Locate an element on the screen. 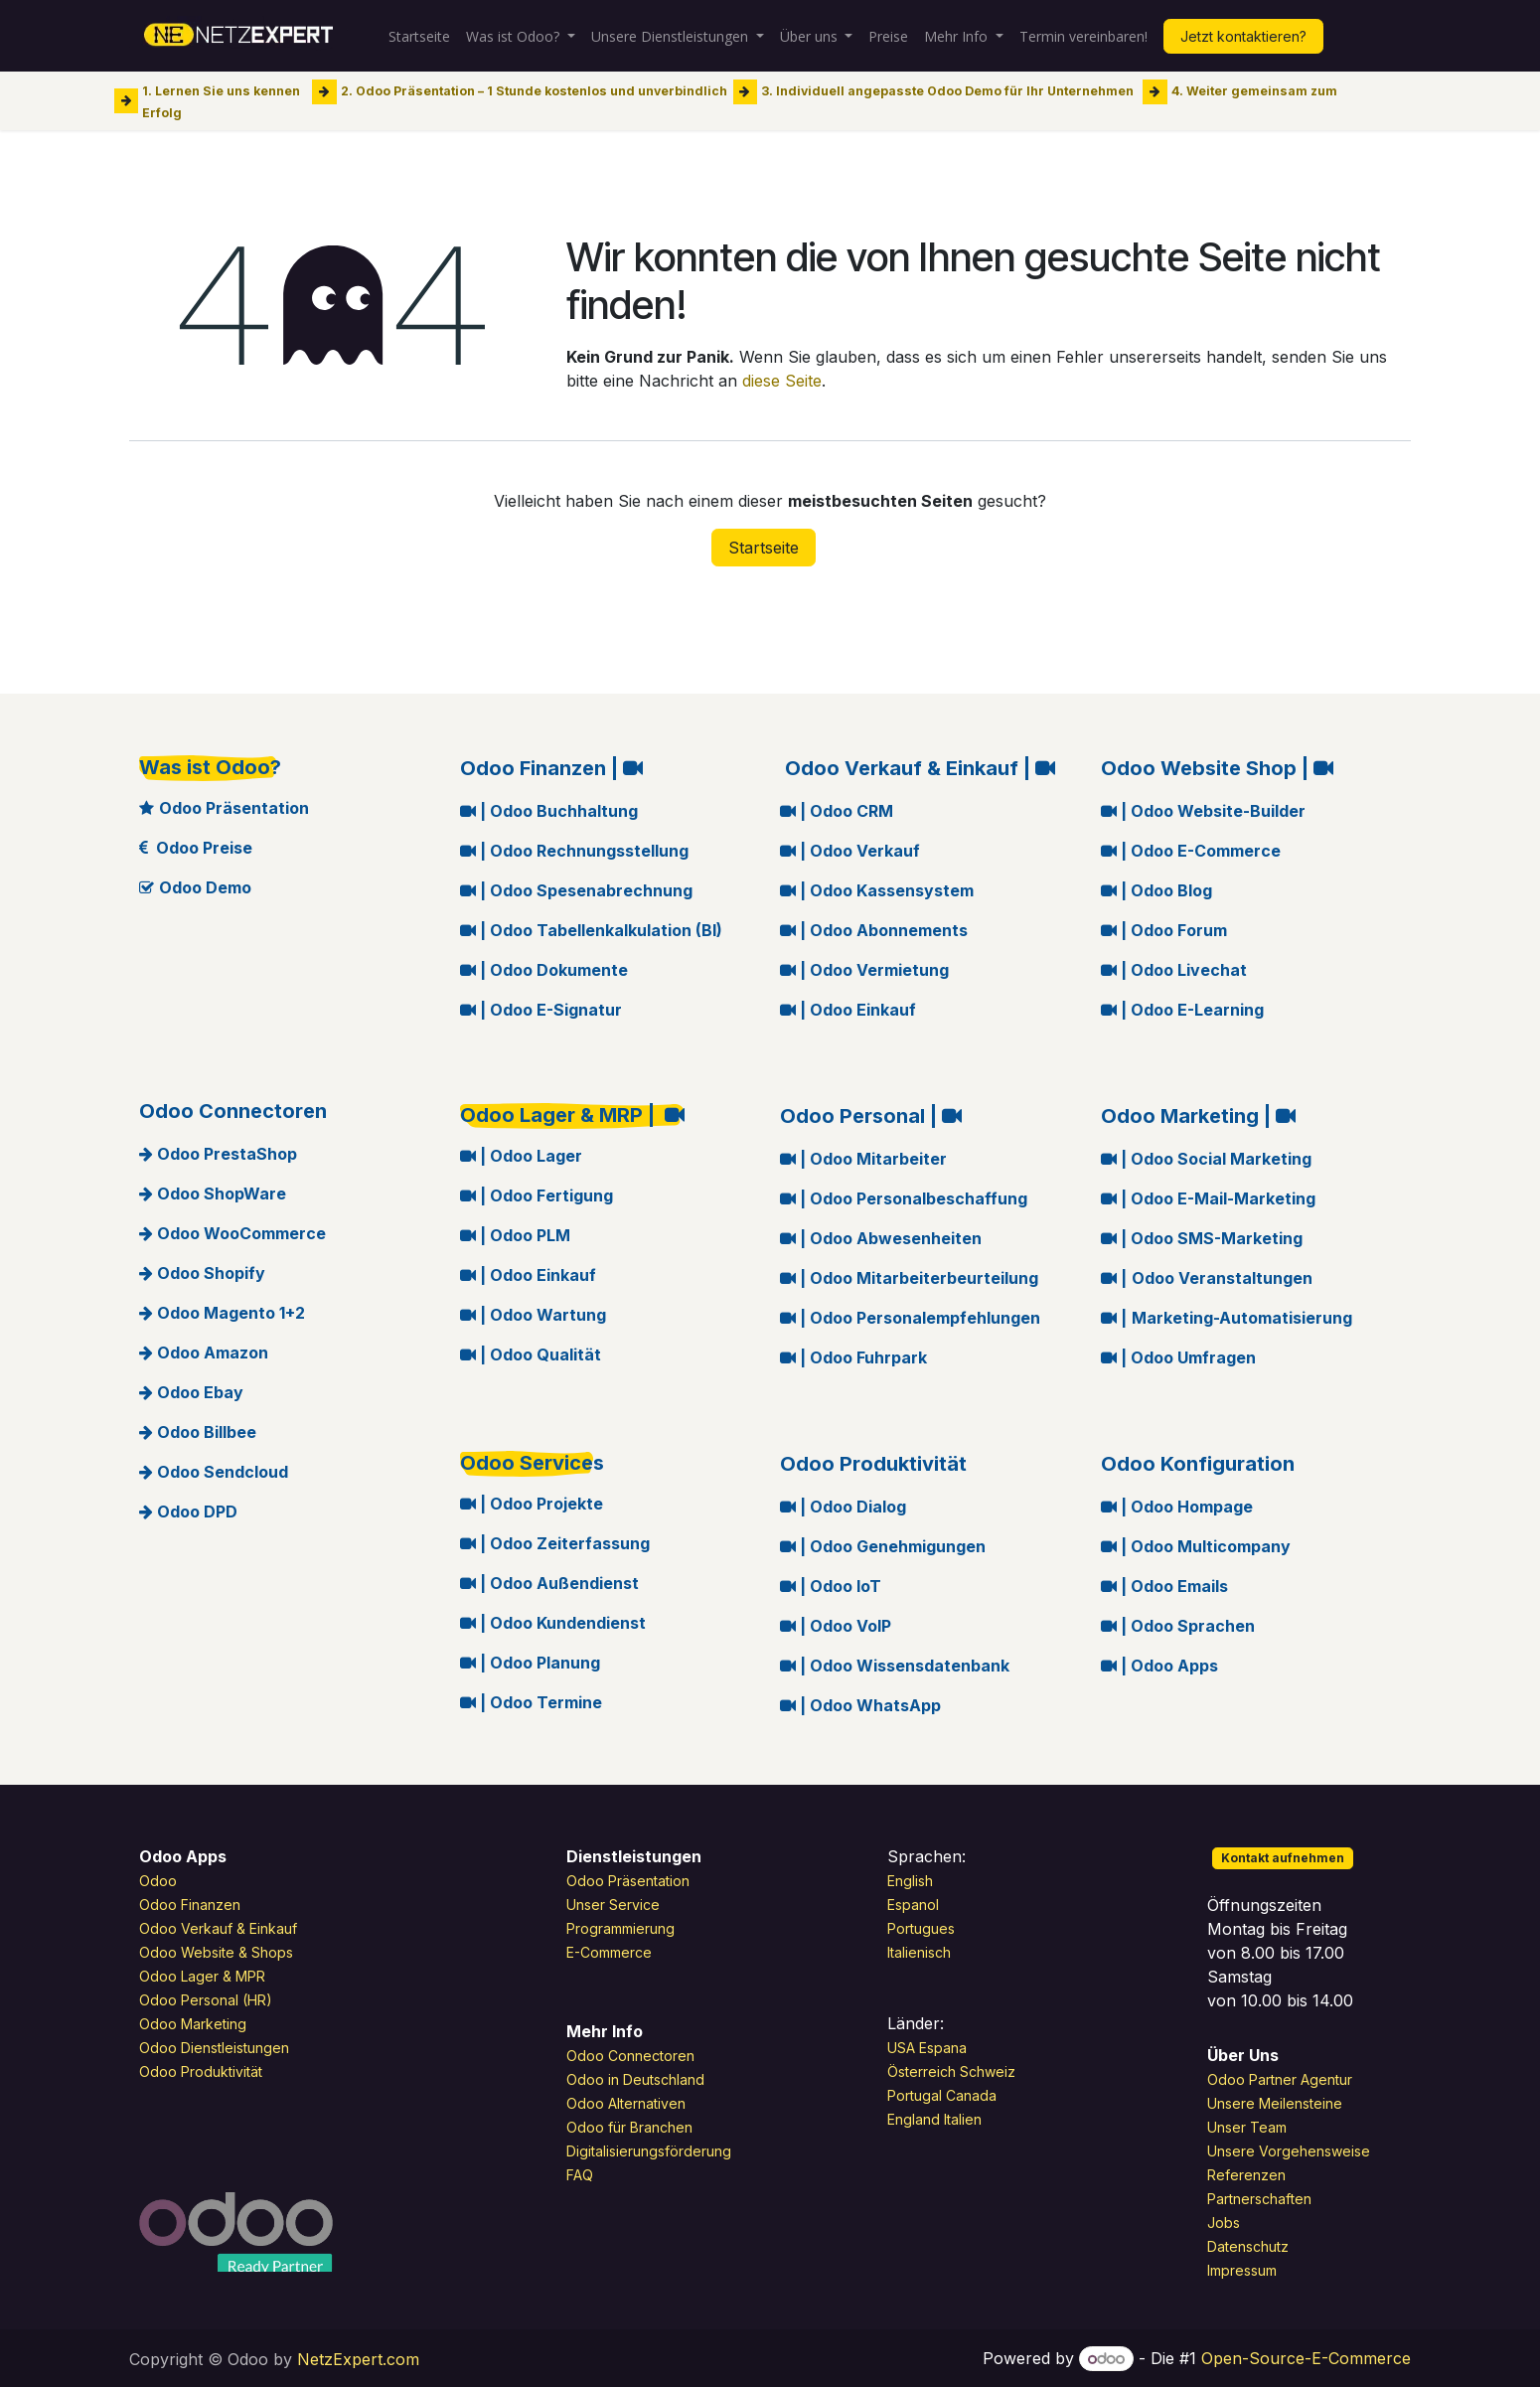  Portugal is located at coordinates (914, 2095).